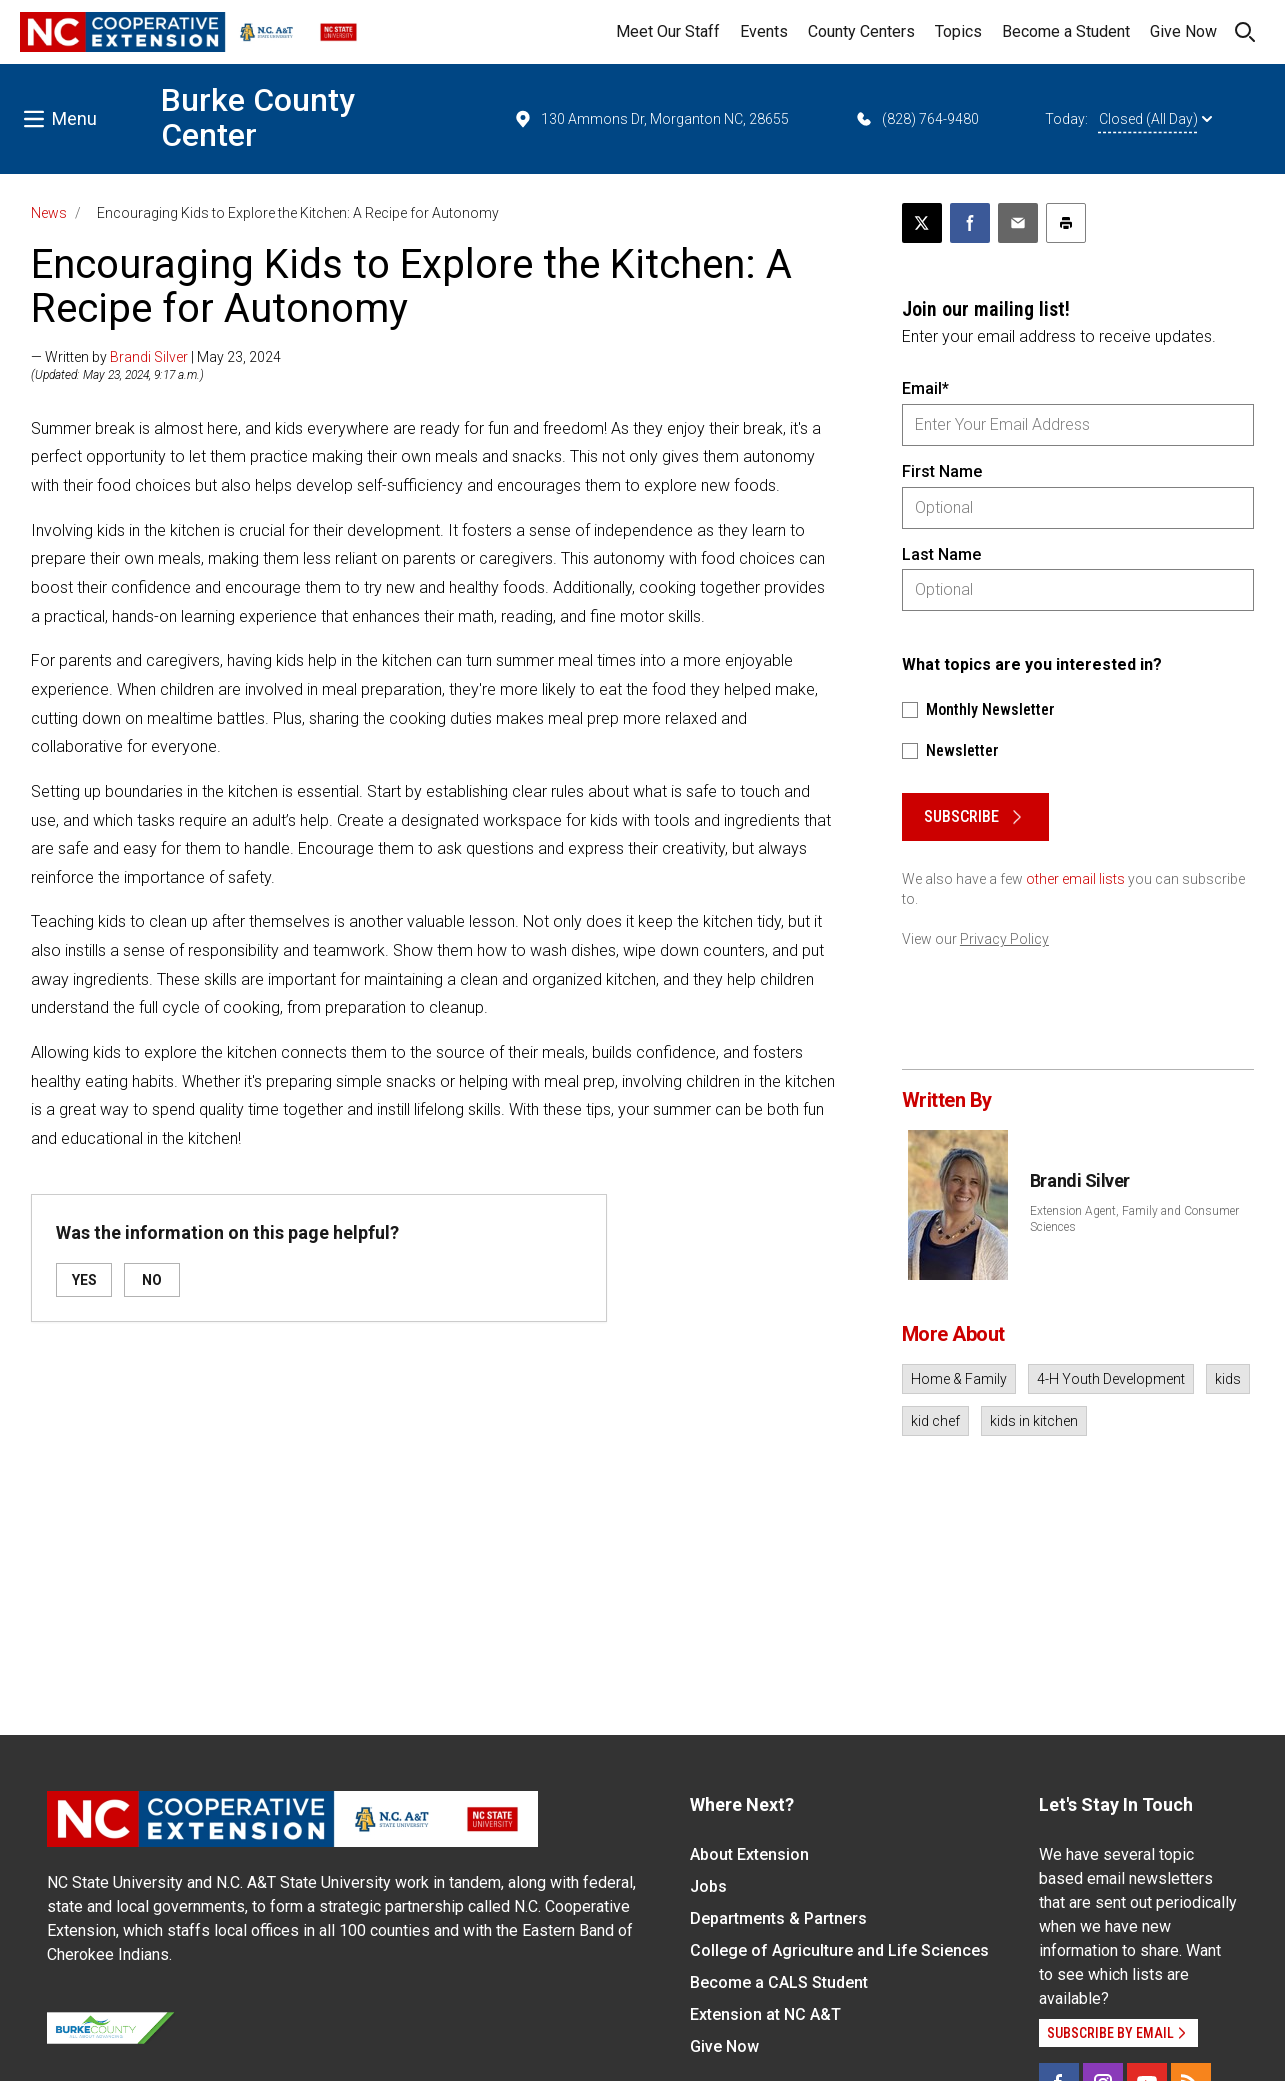 The width and height of the screenshot is (1285, 2081). Describe the element at coordinates (1066, 31) in the screenshot. I see `Become a Student` at that location.